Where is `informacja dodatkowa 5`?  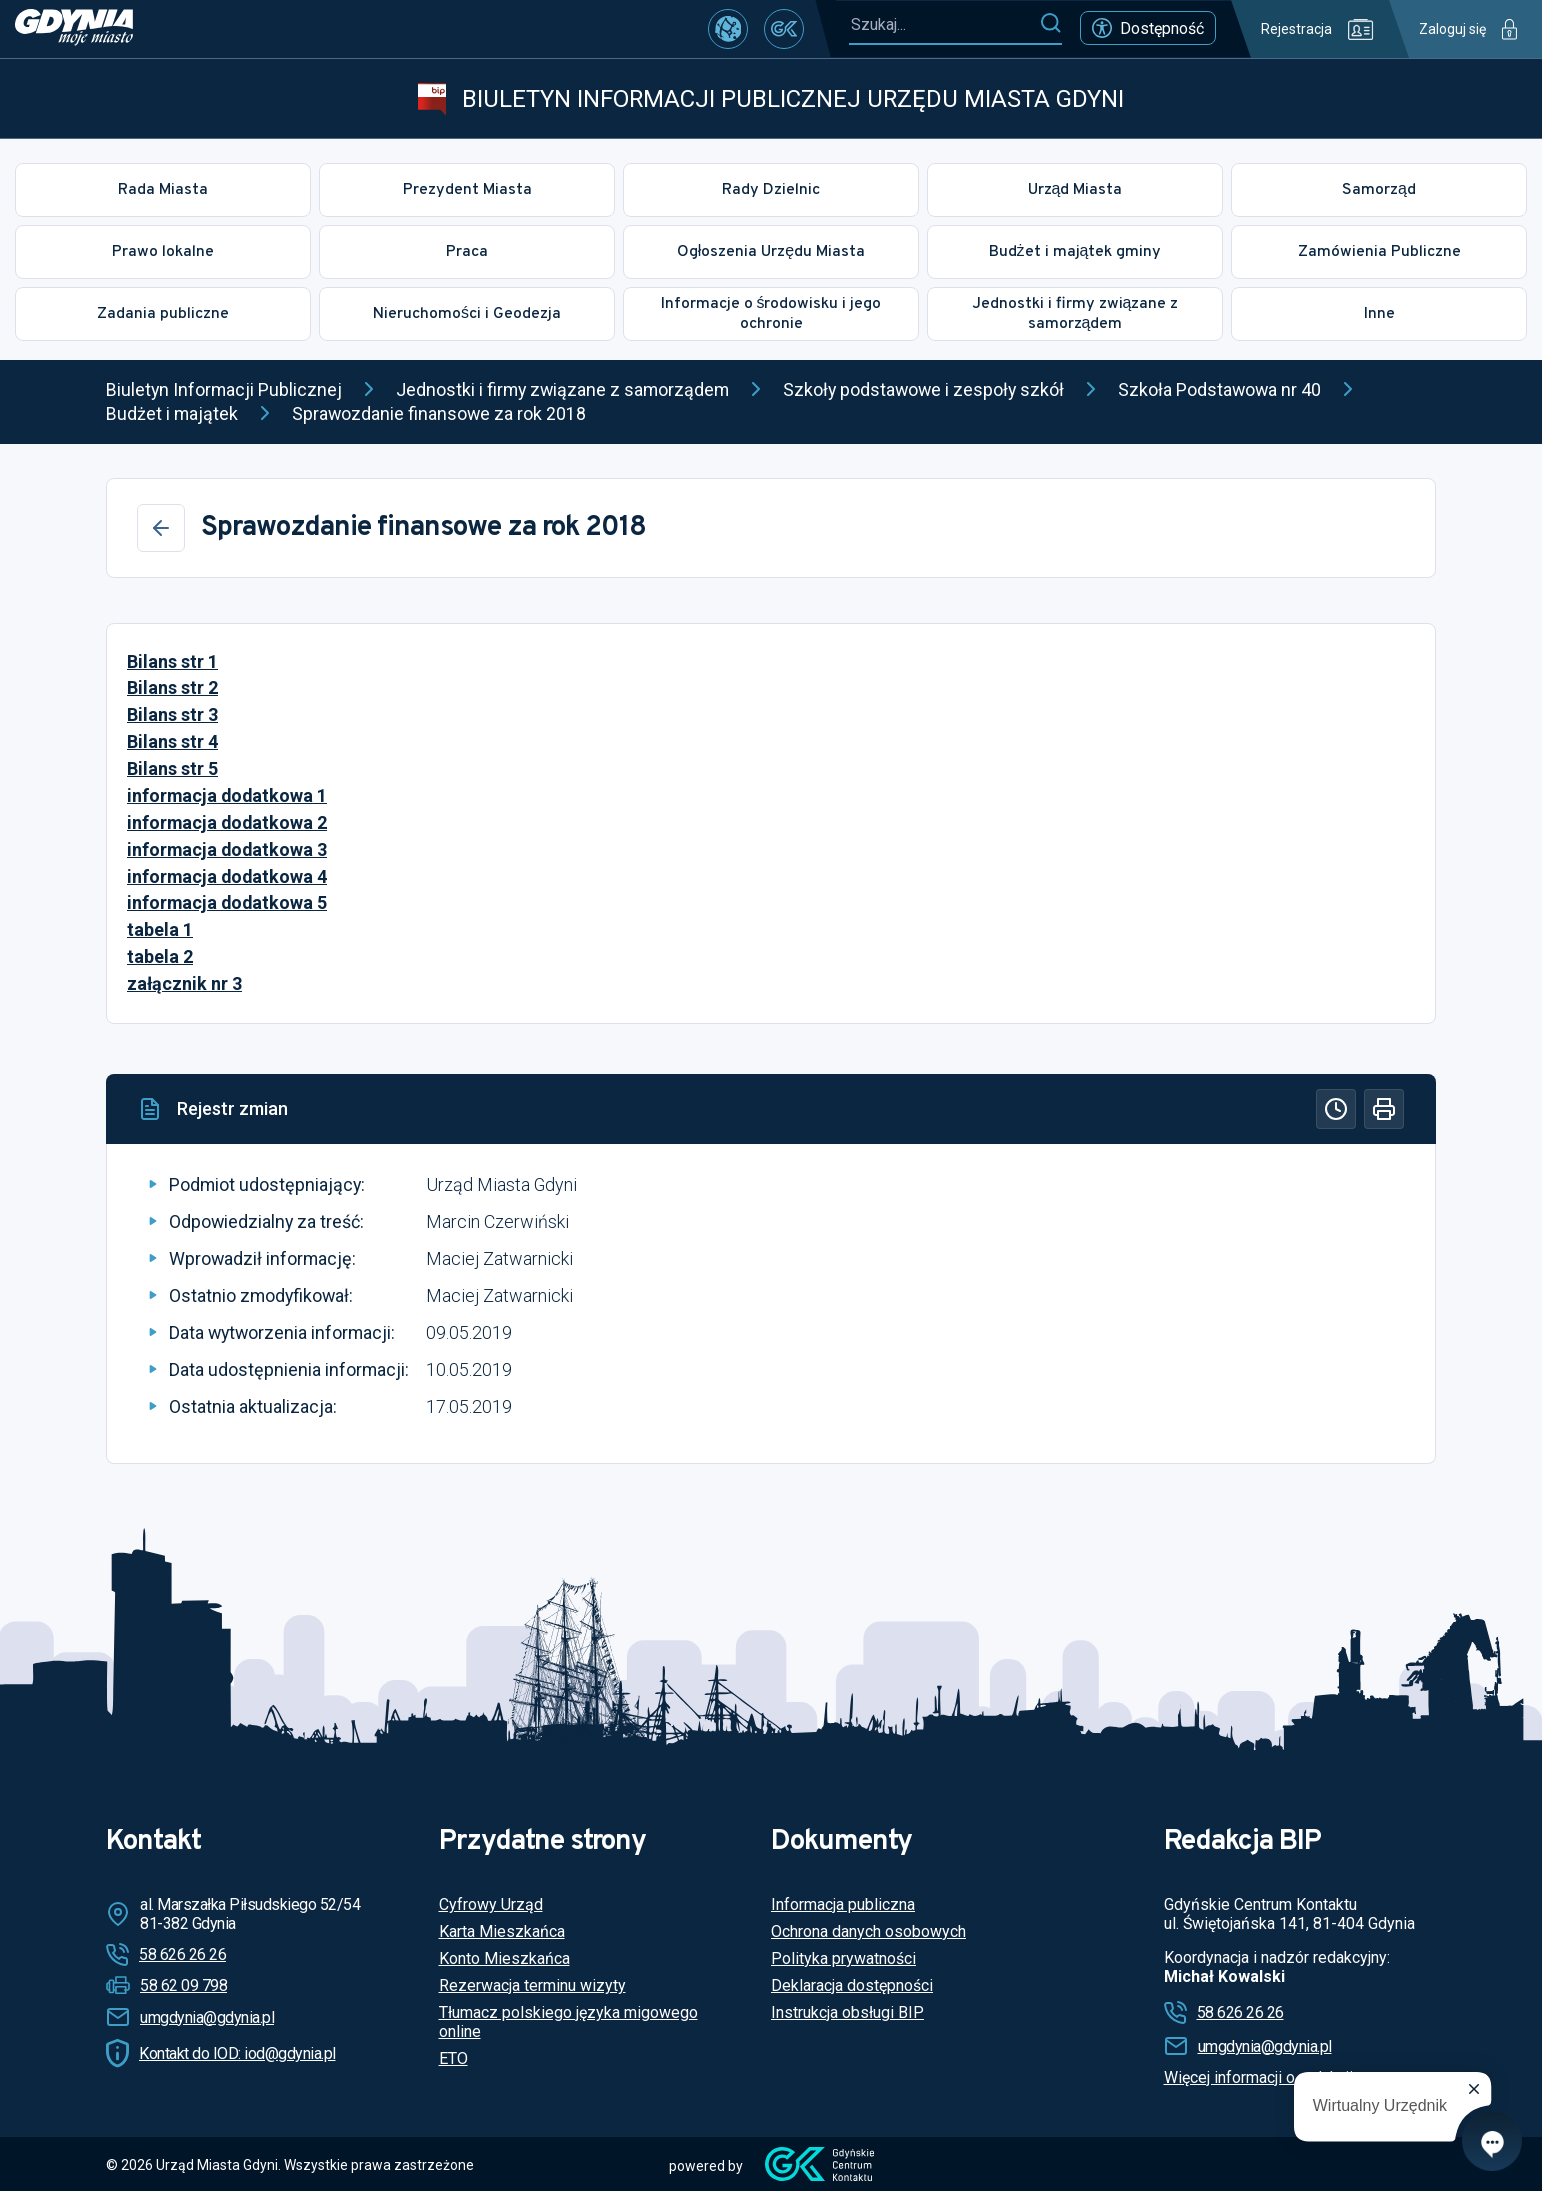
informacja dodatkowa 5 is located at coordinates (227, 902).